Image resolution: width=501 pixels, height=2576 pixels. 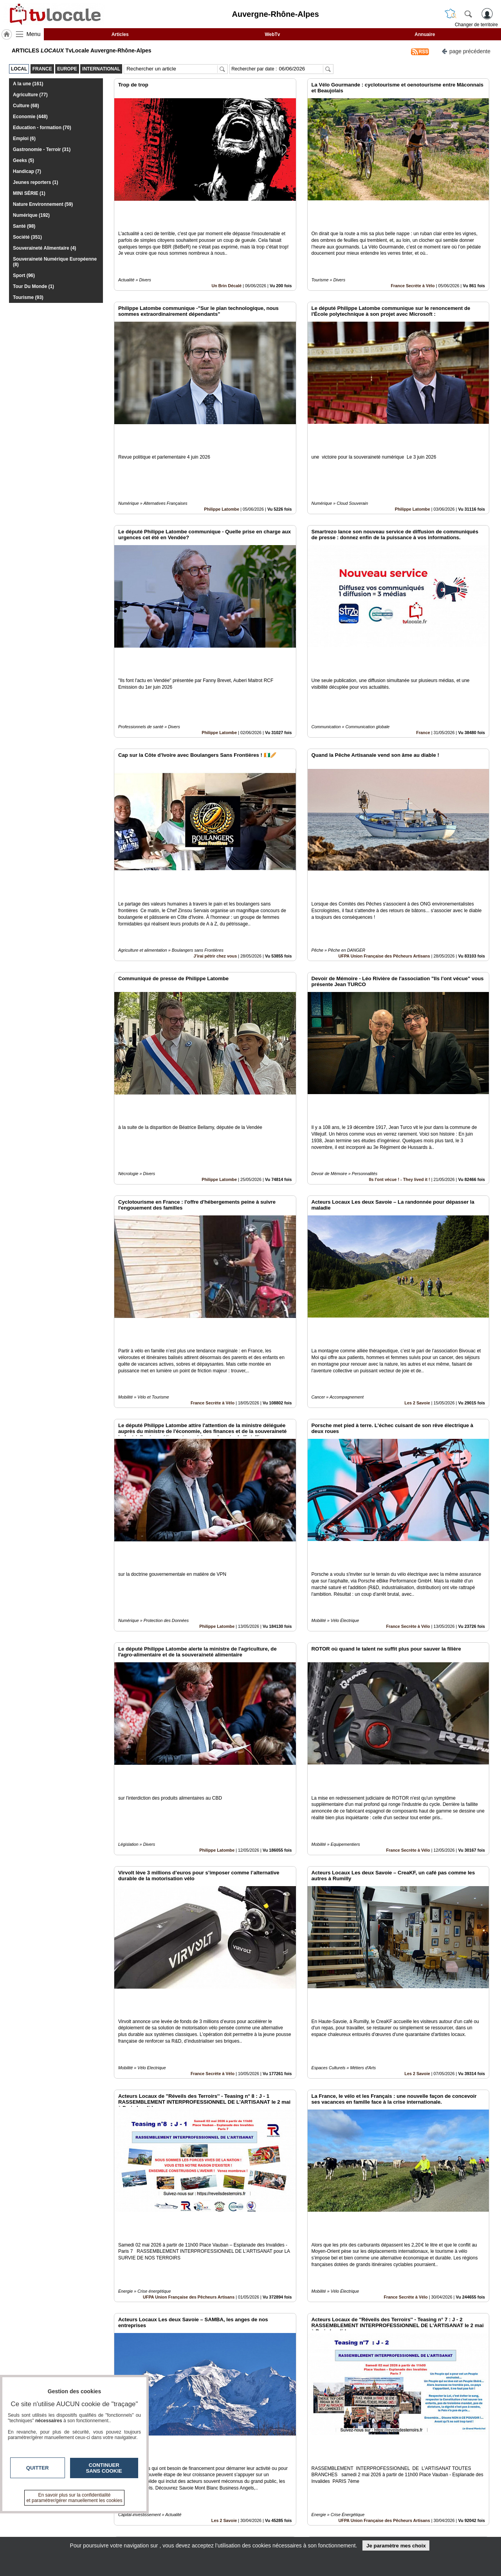 What do you see at coordinates (28, 297) in the screenshot?
I see `Tourisme (93)` at bounding box center [28, 297].